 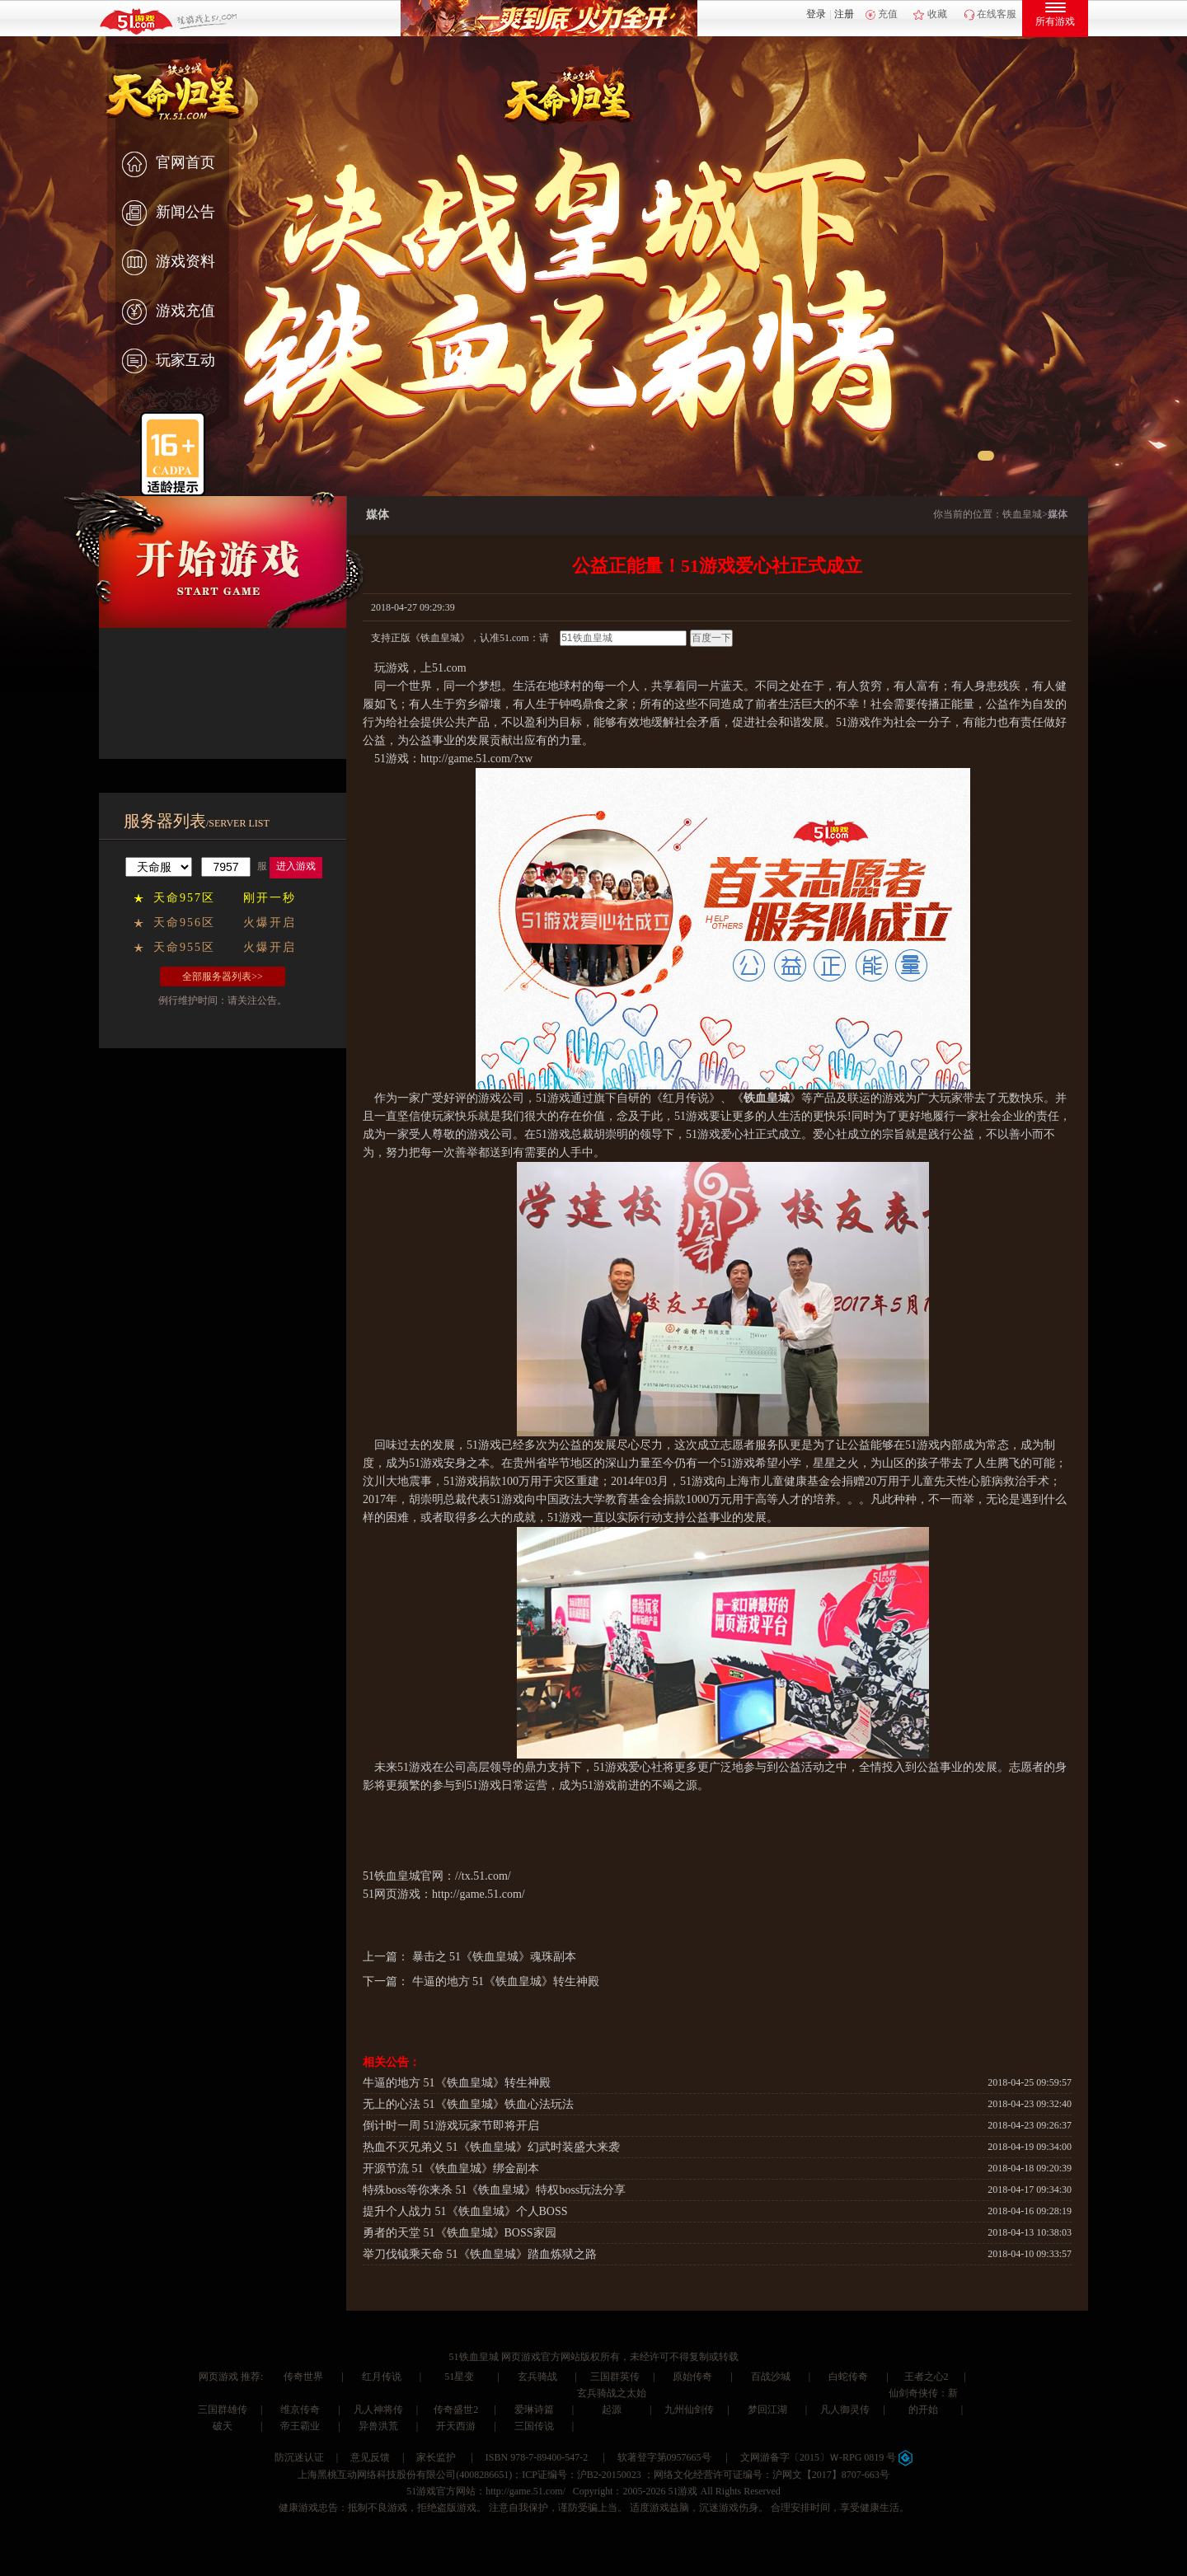 I want to click on 爱琳诗篇, so click(x=534, y=2409).